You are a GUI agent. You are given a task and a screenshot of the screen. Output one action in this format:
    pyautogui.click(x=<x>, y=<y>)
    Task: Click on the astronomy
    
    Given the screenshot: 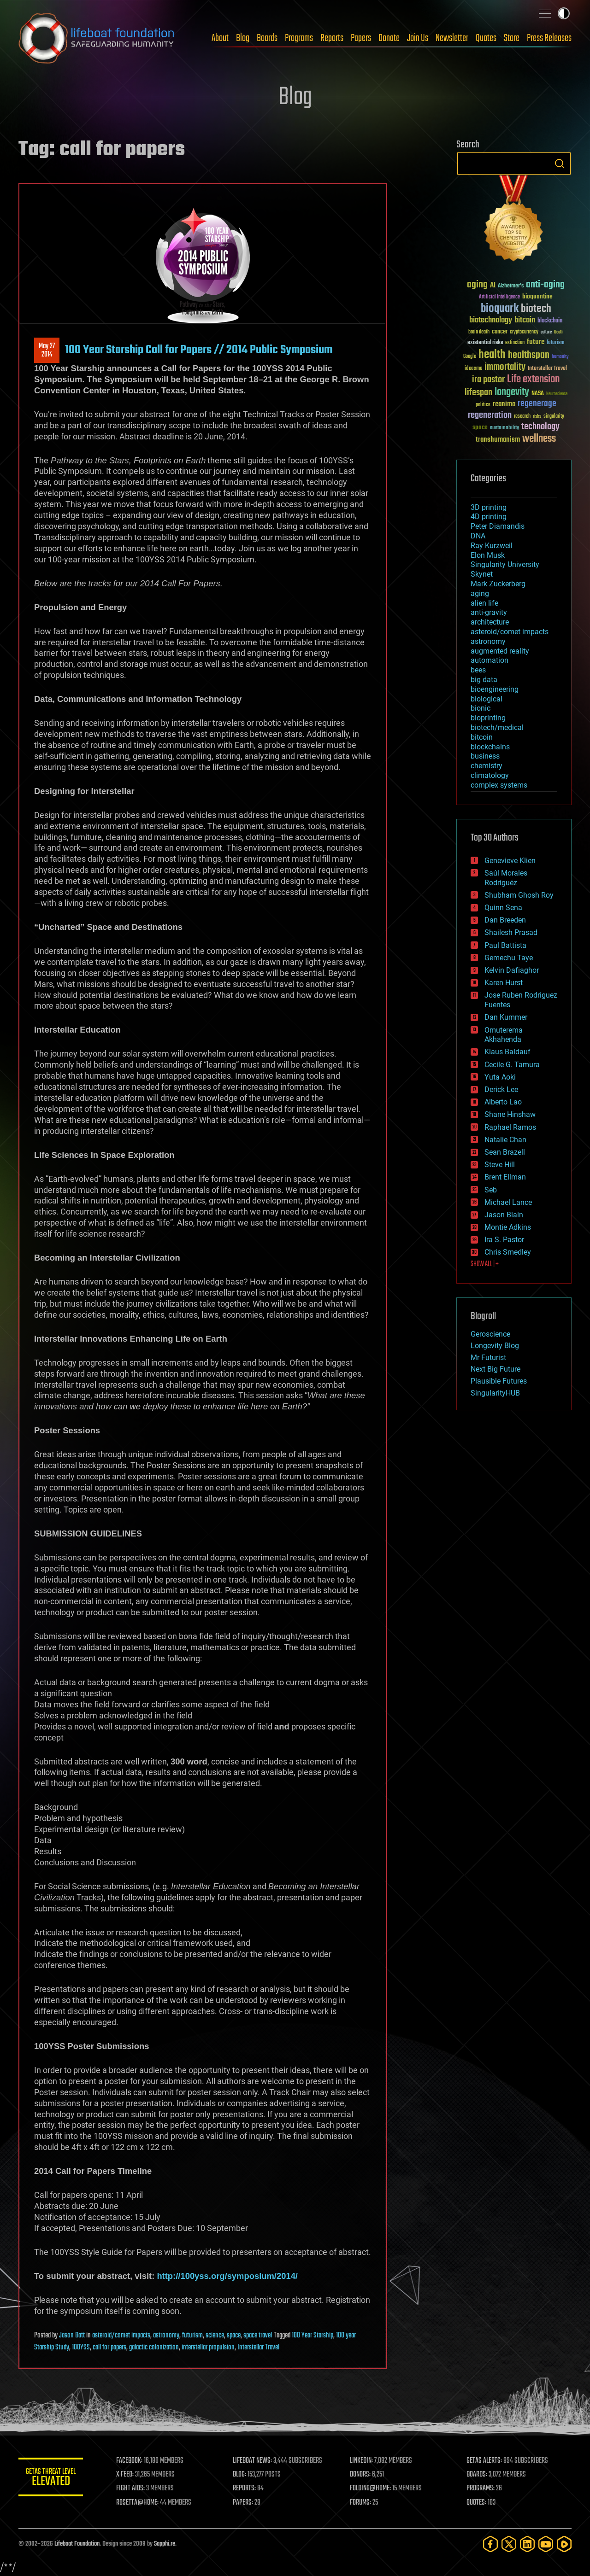 What is the action you would take?
    pyautogui.click(x=166, y=2336)
    